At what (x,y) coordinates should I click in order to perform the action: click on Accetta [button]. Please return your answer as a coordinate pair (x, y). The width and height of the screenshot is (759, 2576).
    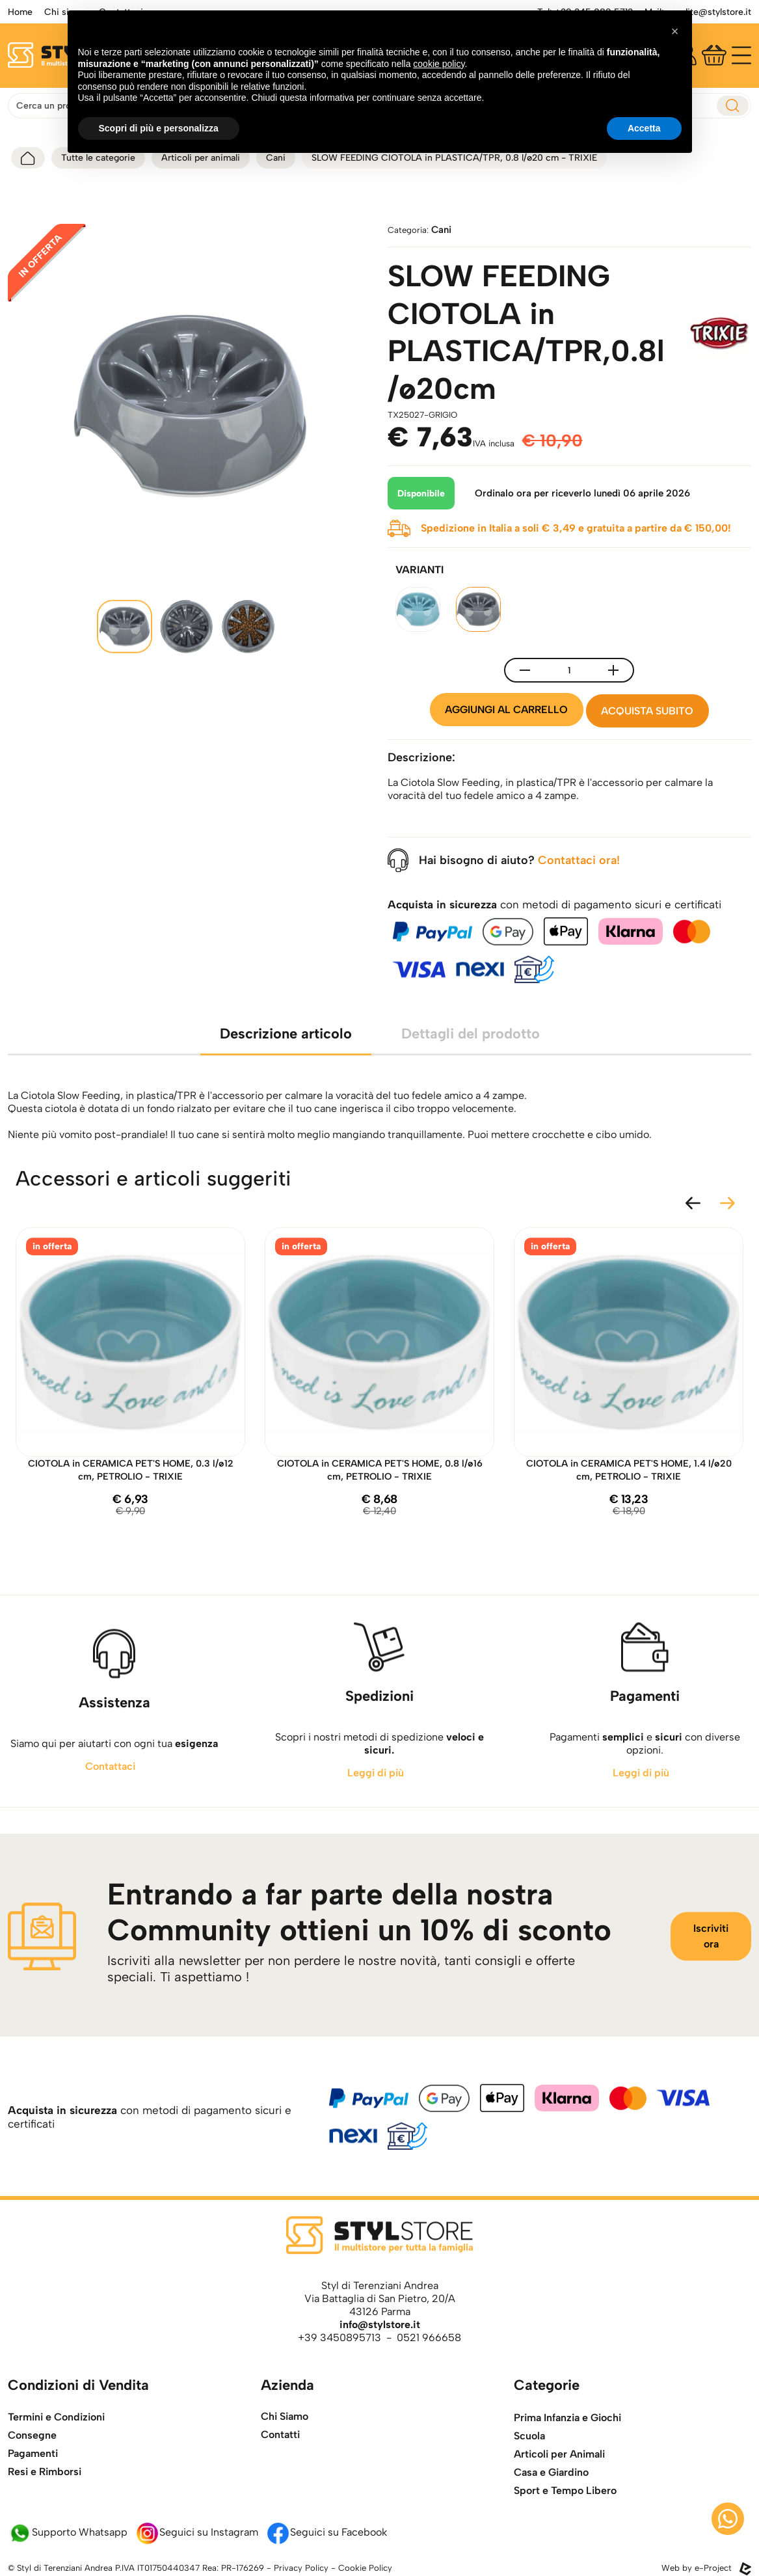
    Looking at the image, I should click on (644, 128).